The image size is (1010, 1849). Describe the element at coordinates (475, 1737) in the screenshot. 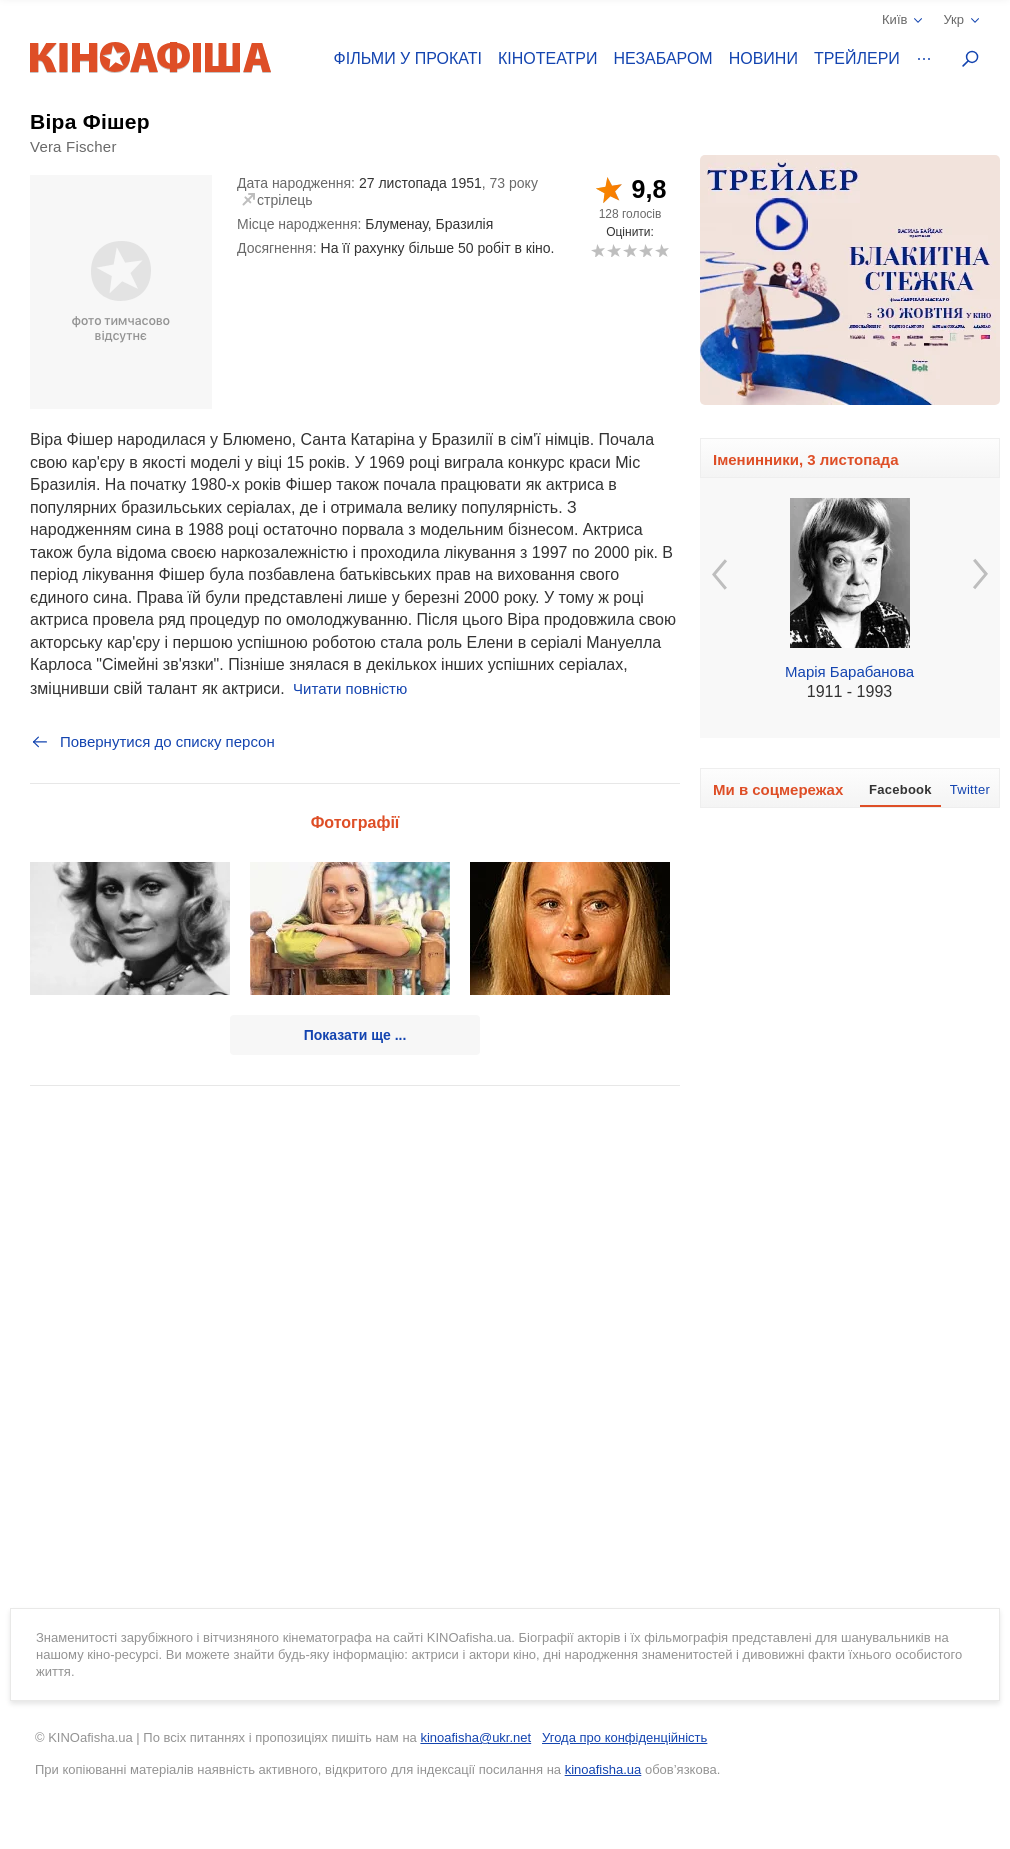

I see `kinoafisha@ukr.net` at that location.